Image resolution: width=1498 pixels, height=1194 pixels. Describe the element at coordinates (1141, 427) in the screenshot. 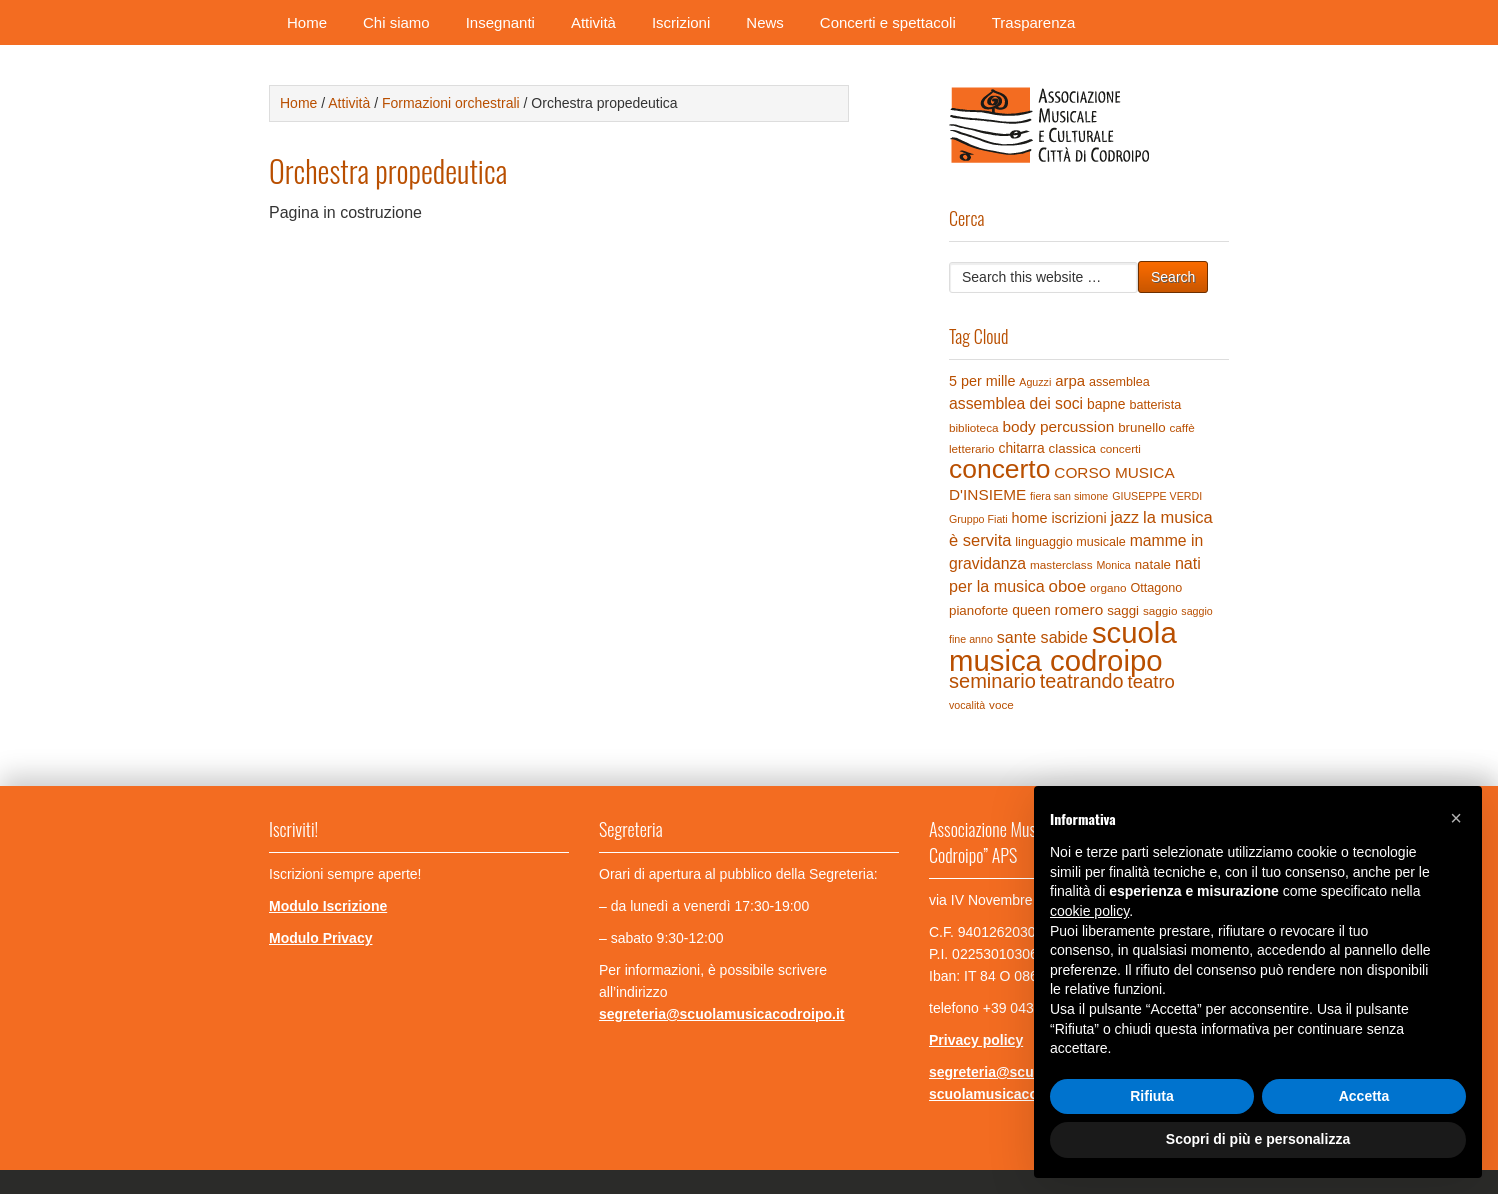

I see `brunello [brunello (6 elementi)]` at that location.